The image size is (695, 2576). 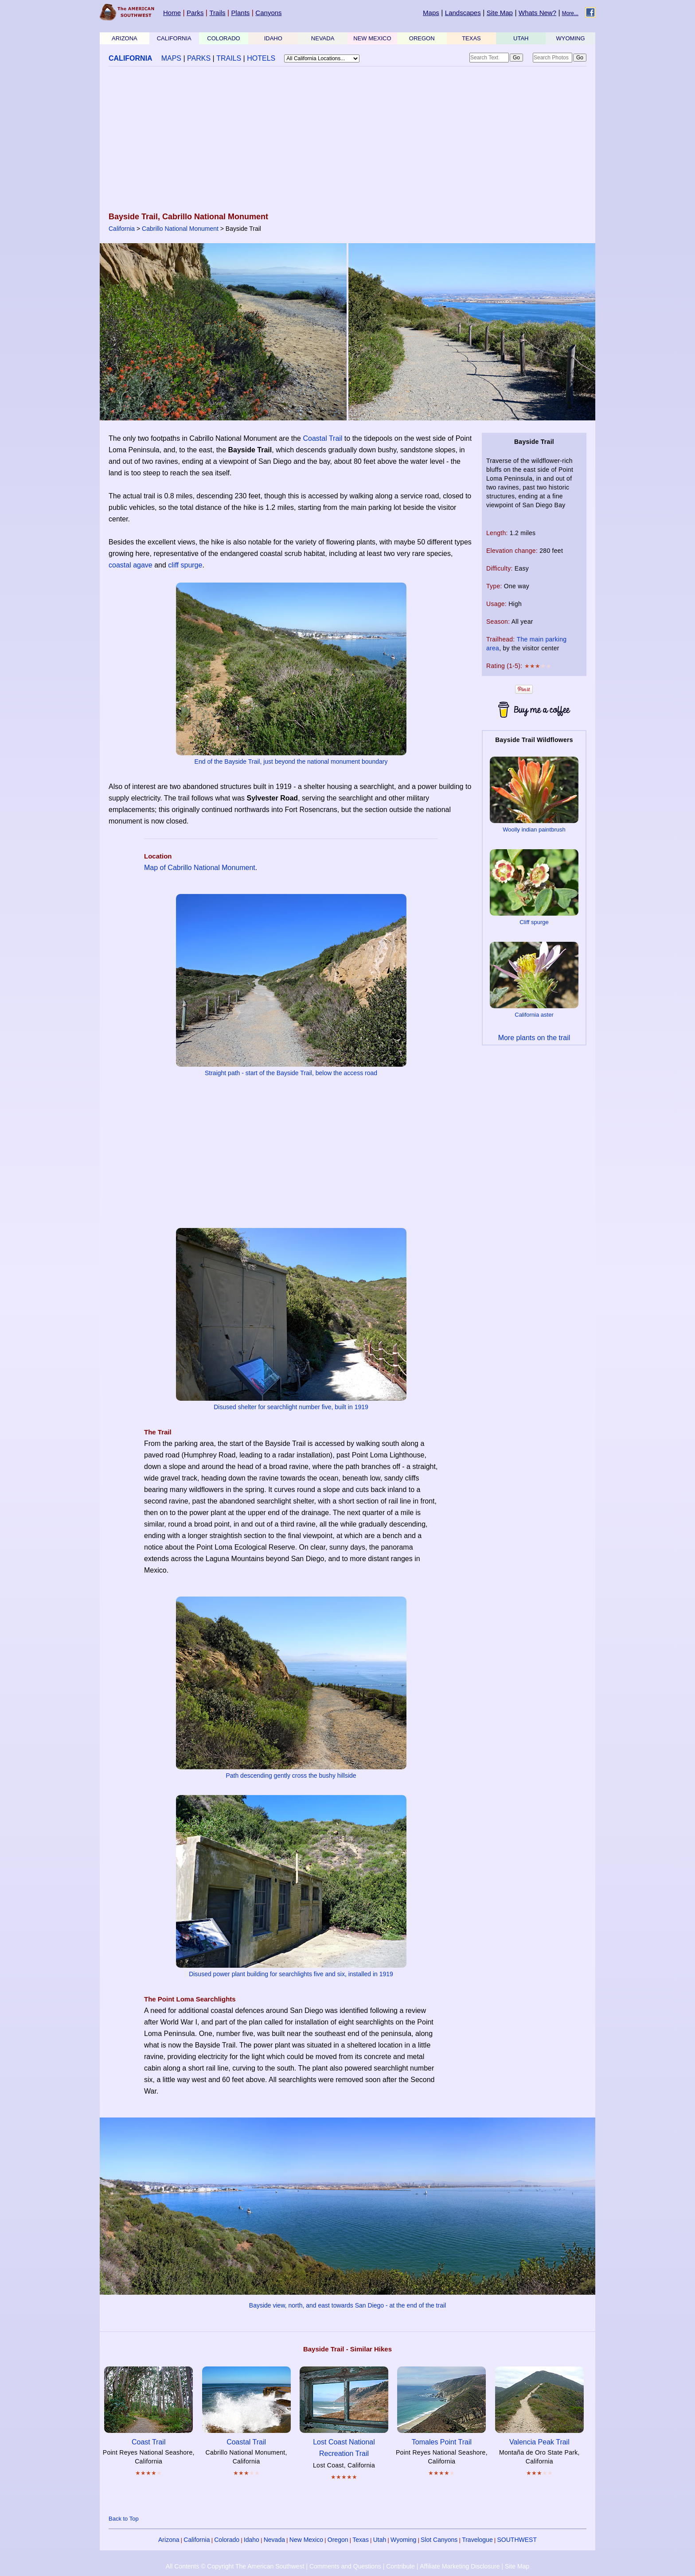 What do you see at coordinates (251, 2539) in the screenshot?
I see `Idaho` at bounding box center [251, 2539].